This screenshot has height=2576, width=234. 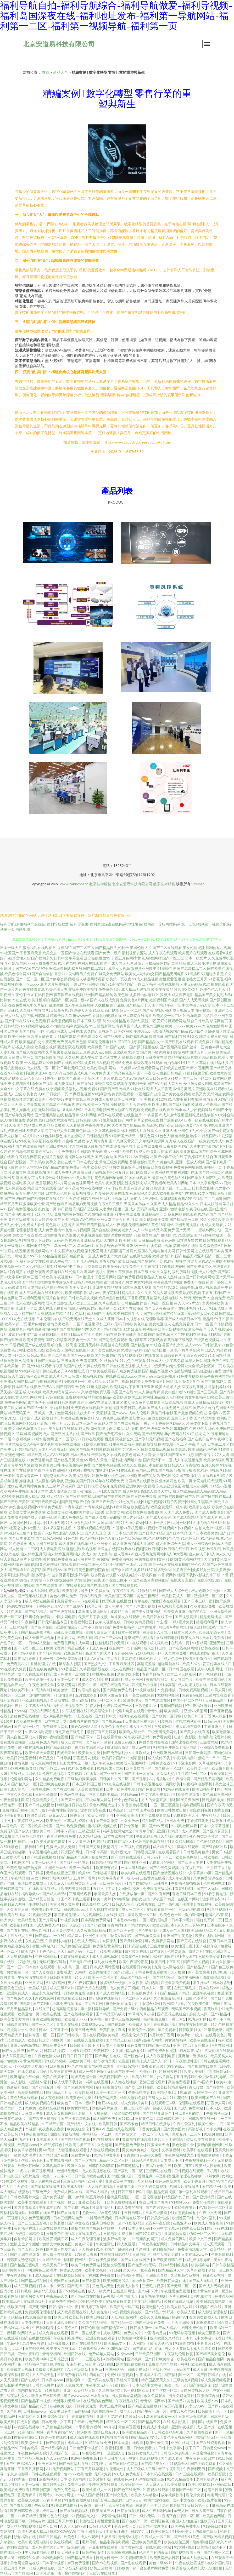 I want to click on 在线视频日韩欧美, so click(x=71, y=2275).